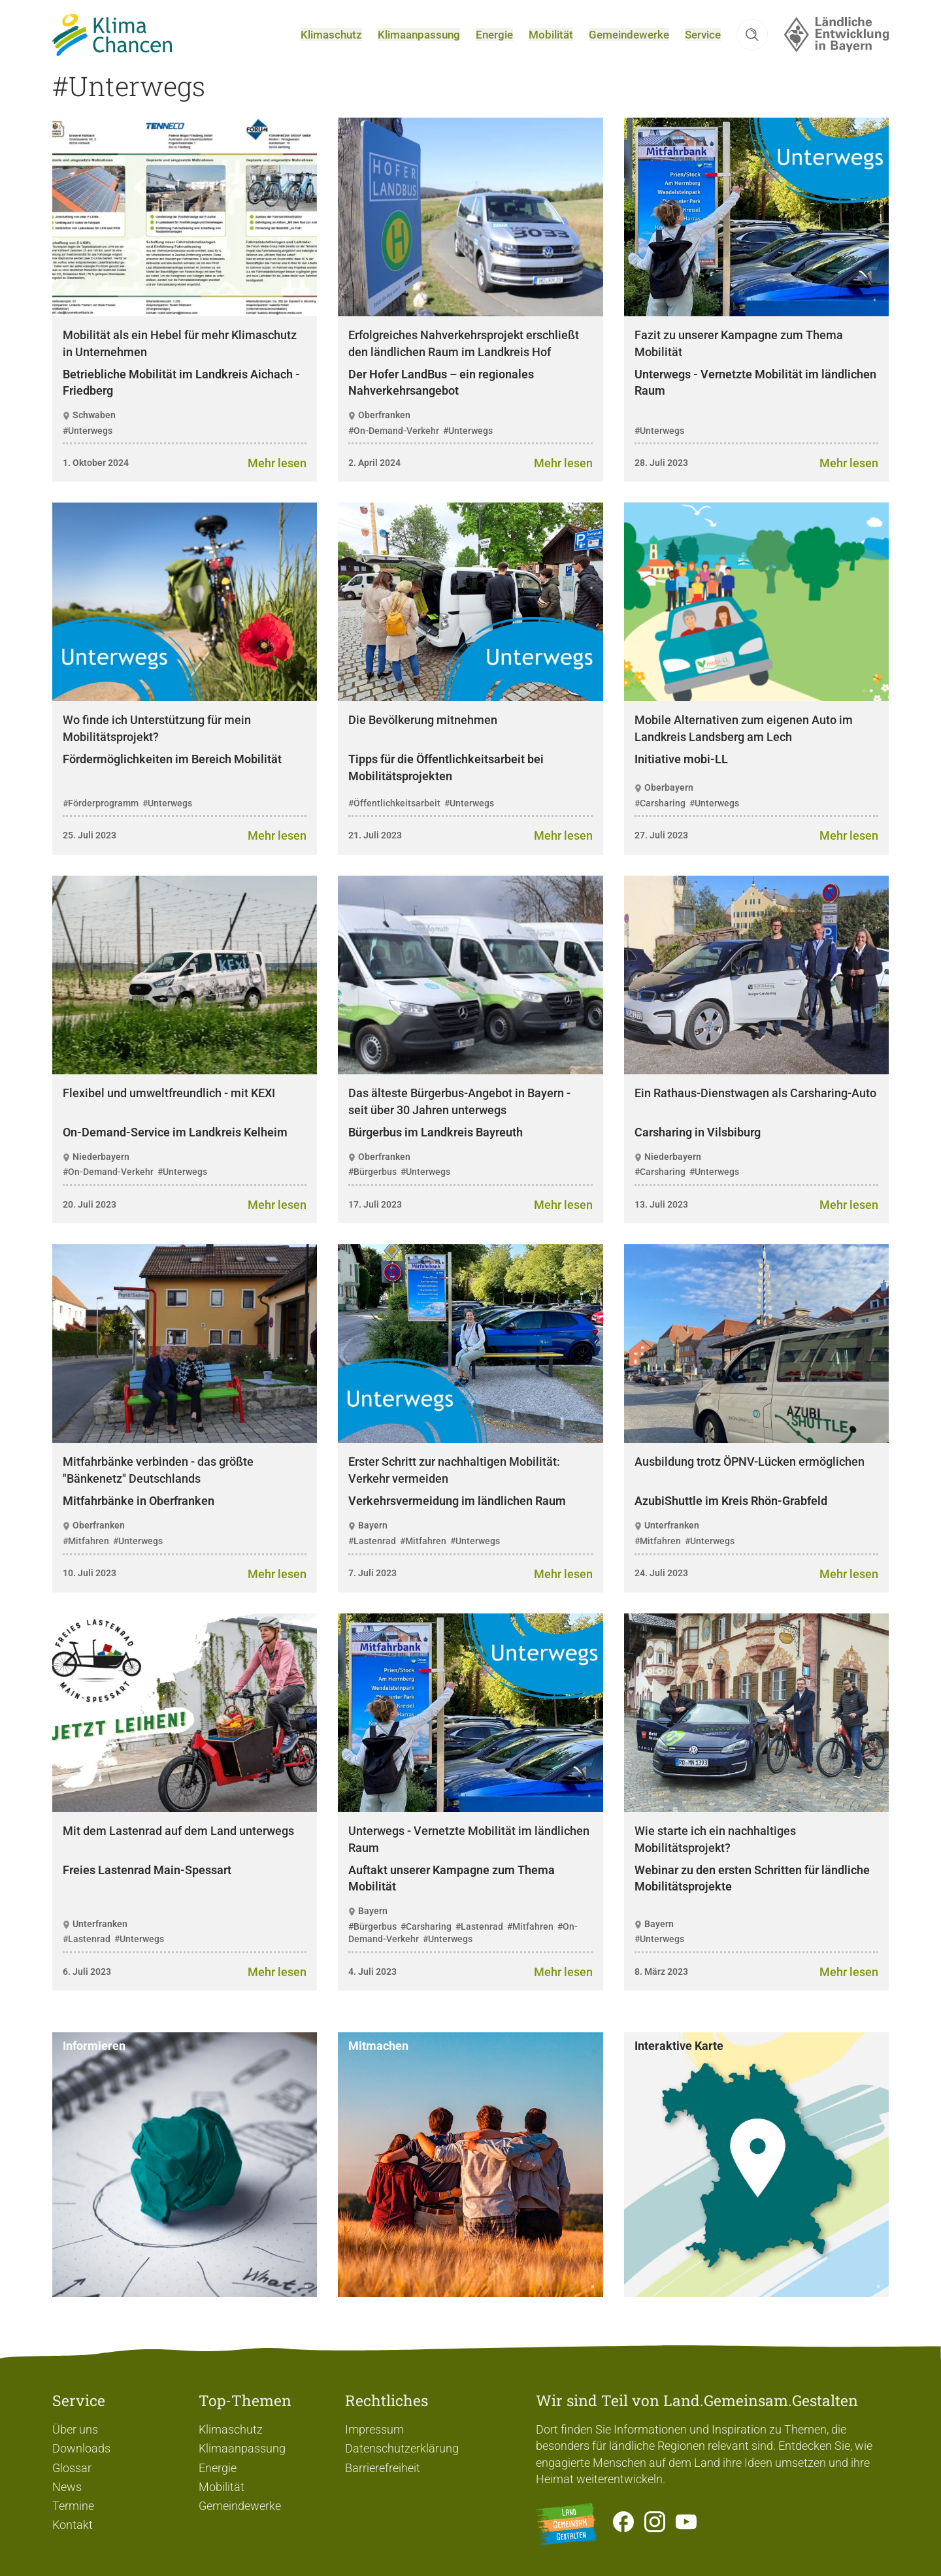 The width and height of the screenshot is (941, 2576). Describe the element at coordinates (393, 457) in the screenshot. I see `#On-Demand-Verkehr` at that location.